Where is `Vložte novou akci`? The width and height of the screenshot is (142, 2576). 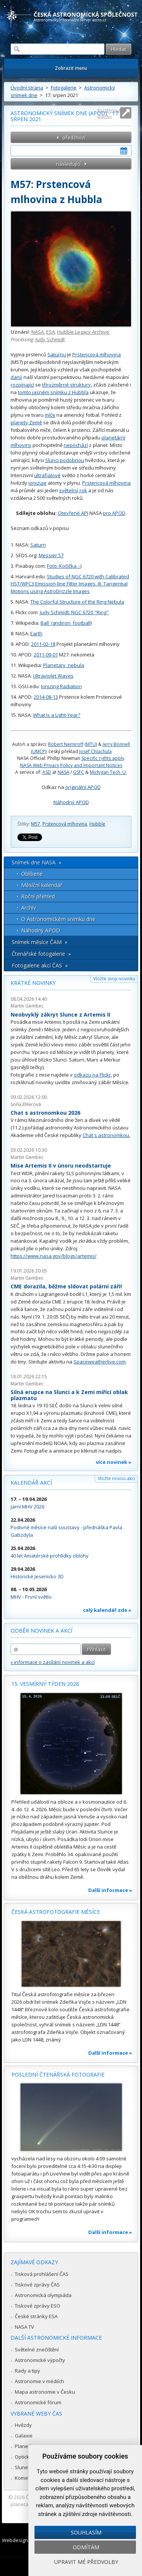
Vložte novou akci is located at coordinates (116, 1478).